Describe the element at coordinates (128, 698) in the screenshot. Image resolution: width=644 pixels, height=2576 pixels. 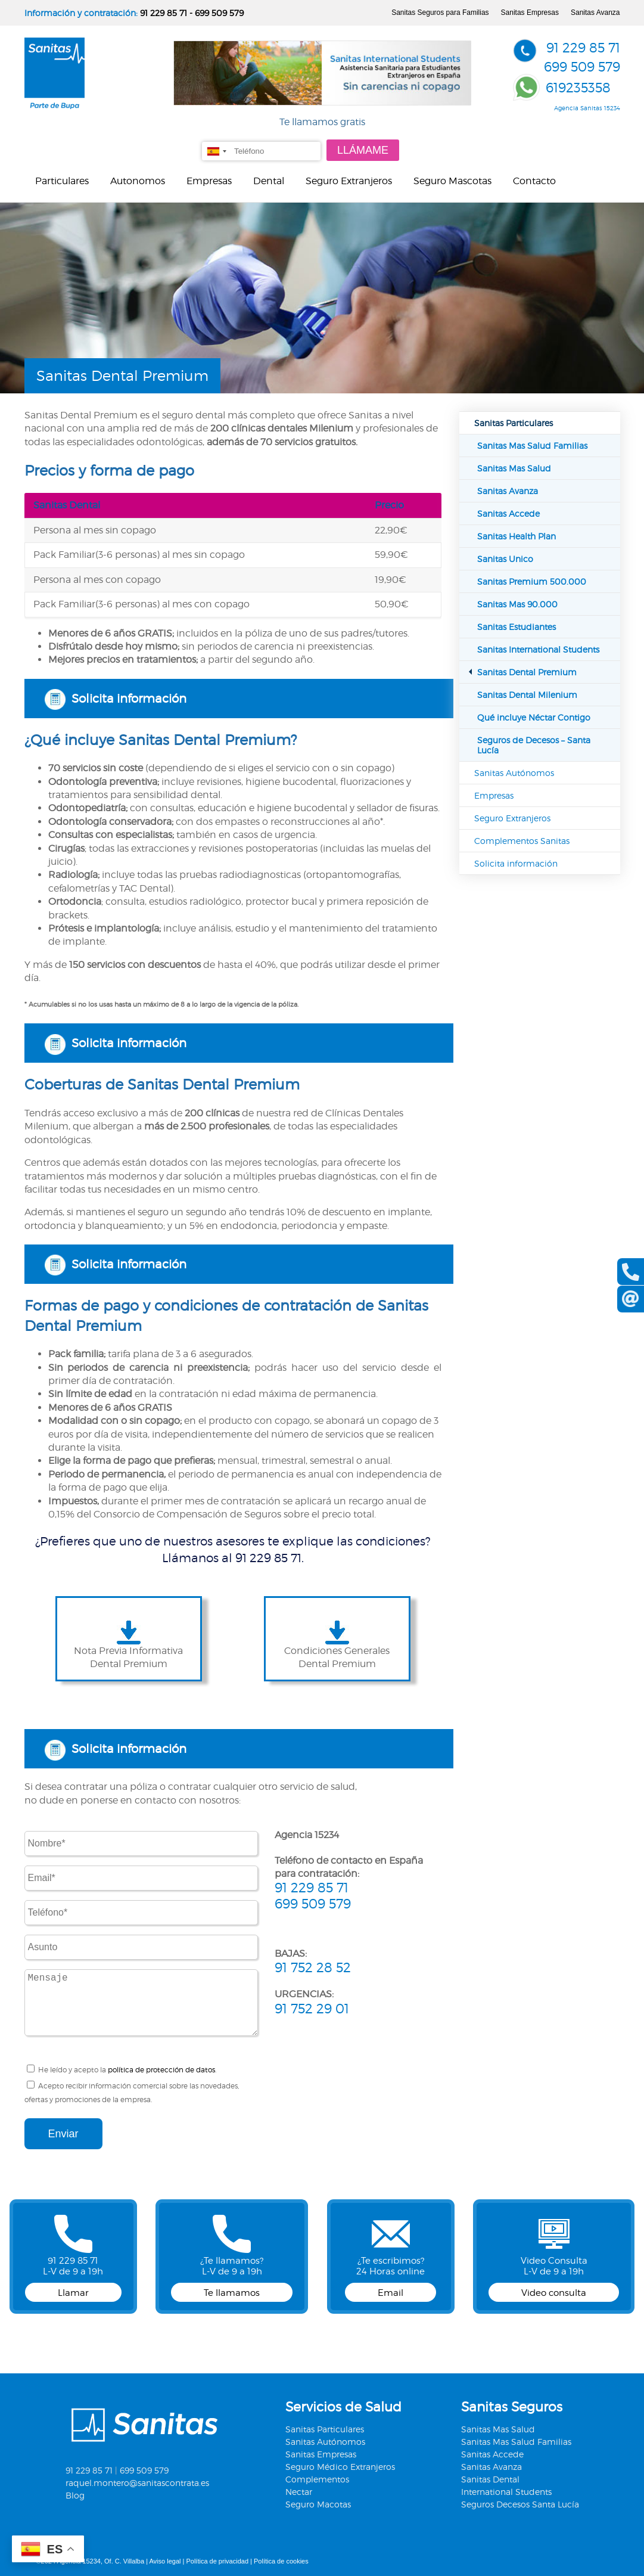
I see `Solicita información` at that location.